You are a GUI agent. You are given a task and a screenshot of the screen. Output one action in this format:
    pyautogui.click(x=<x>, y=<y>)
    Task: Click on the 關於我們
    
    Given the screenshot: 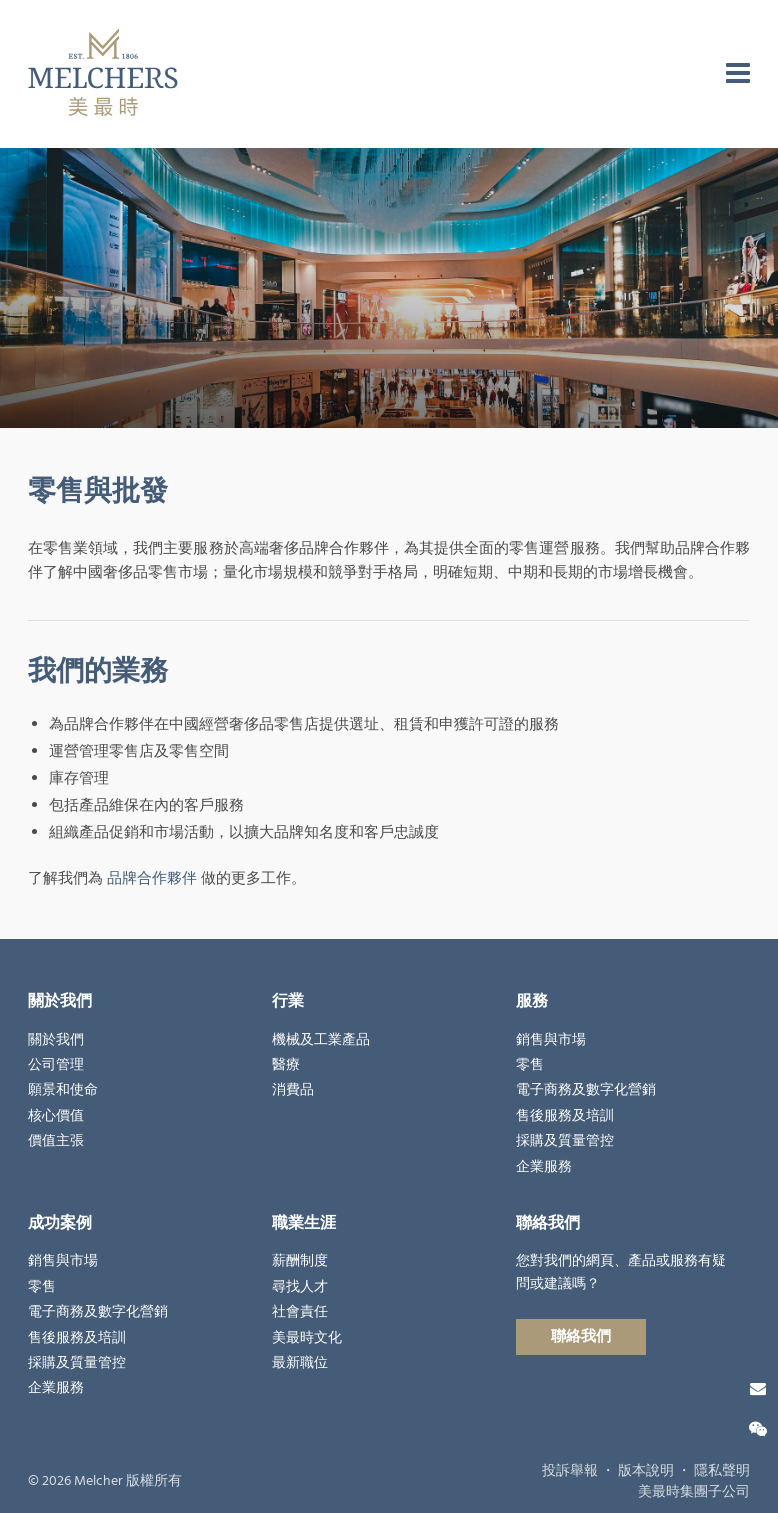 What is the action you would take?
    pyautogui.click(x=56, y=1040)
    